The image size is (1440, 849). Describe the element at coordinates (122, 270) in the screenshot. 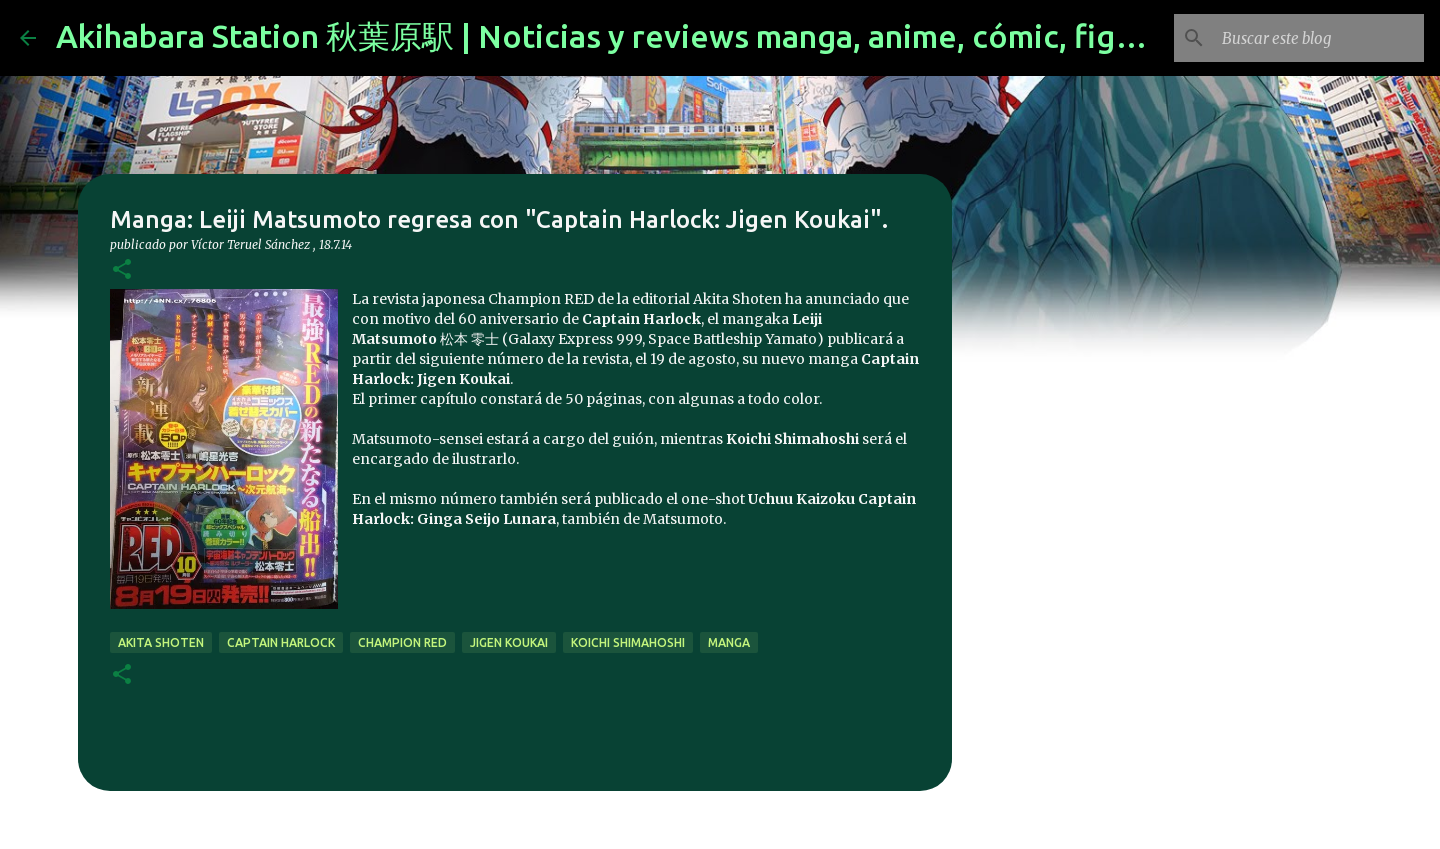

I see `[button]` at that location.